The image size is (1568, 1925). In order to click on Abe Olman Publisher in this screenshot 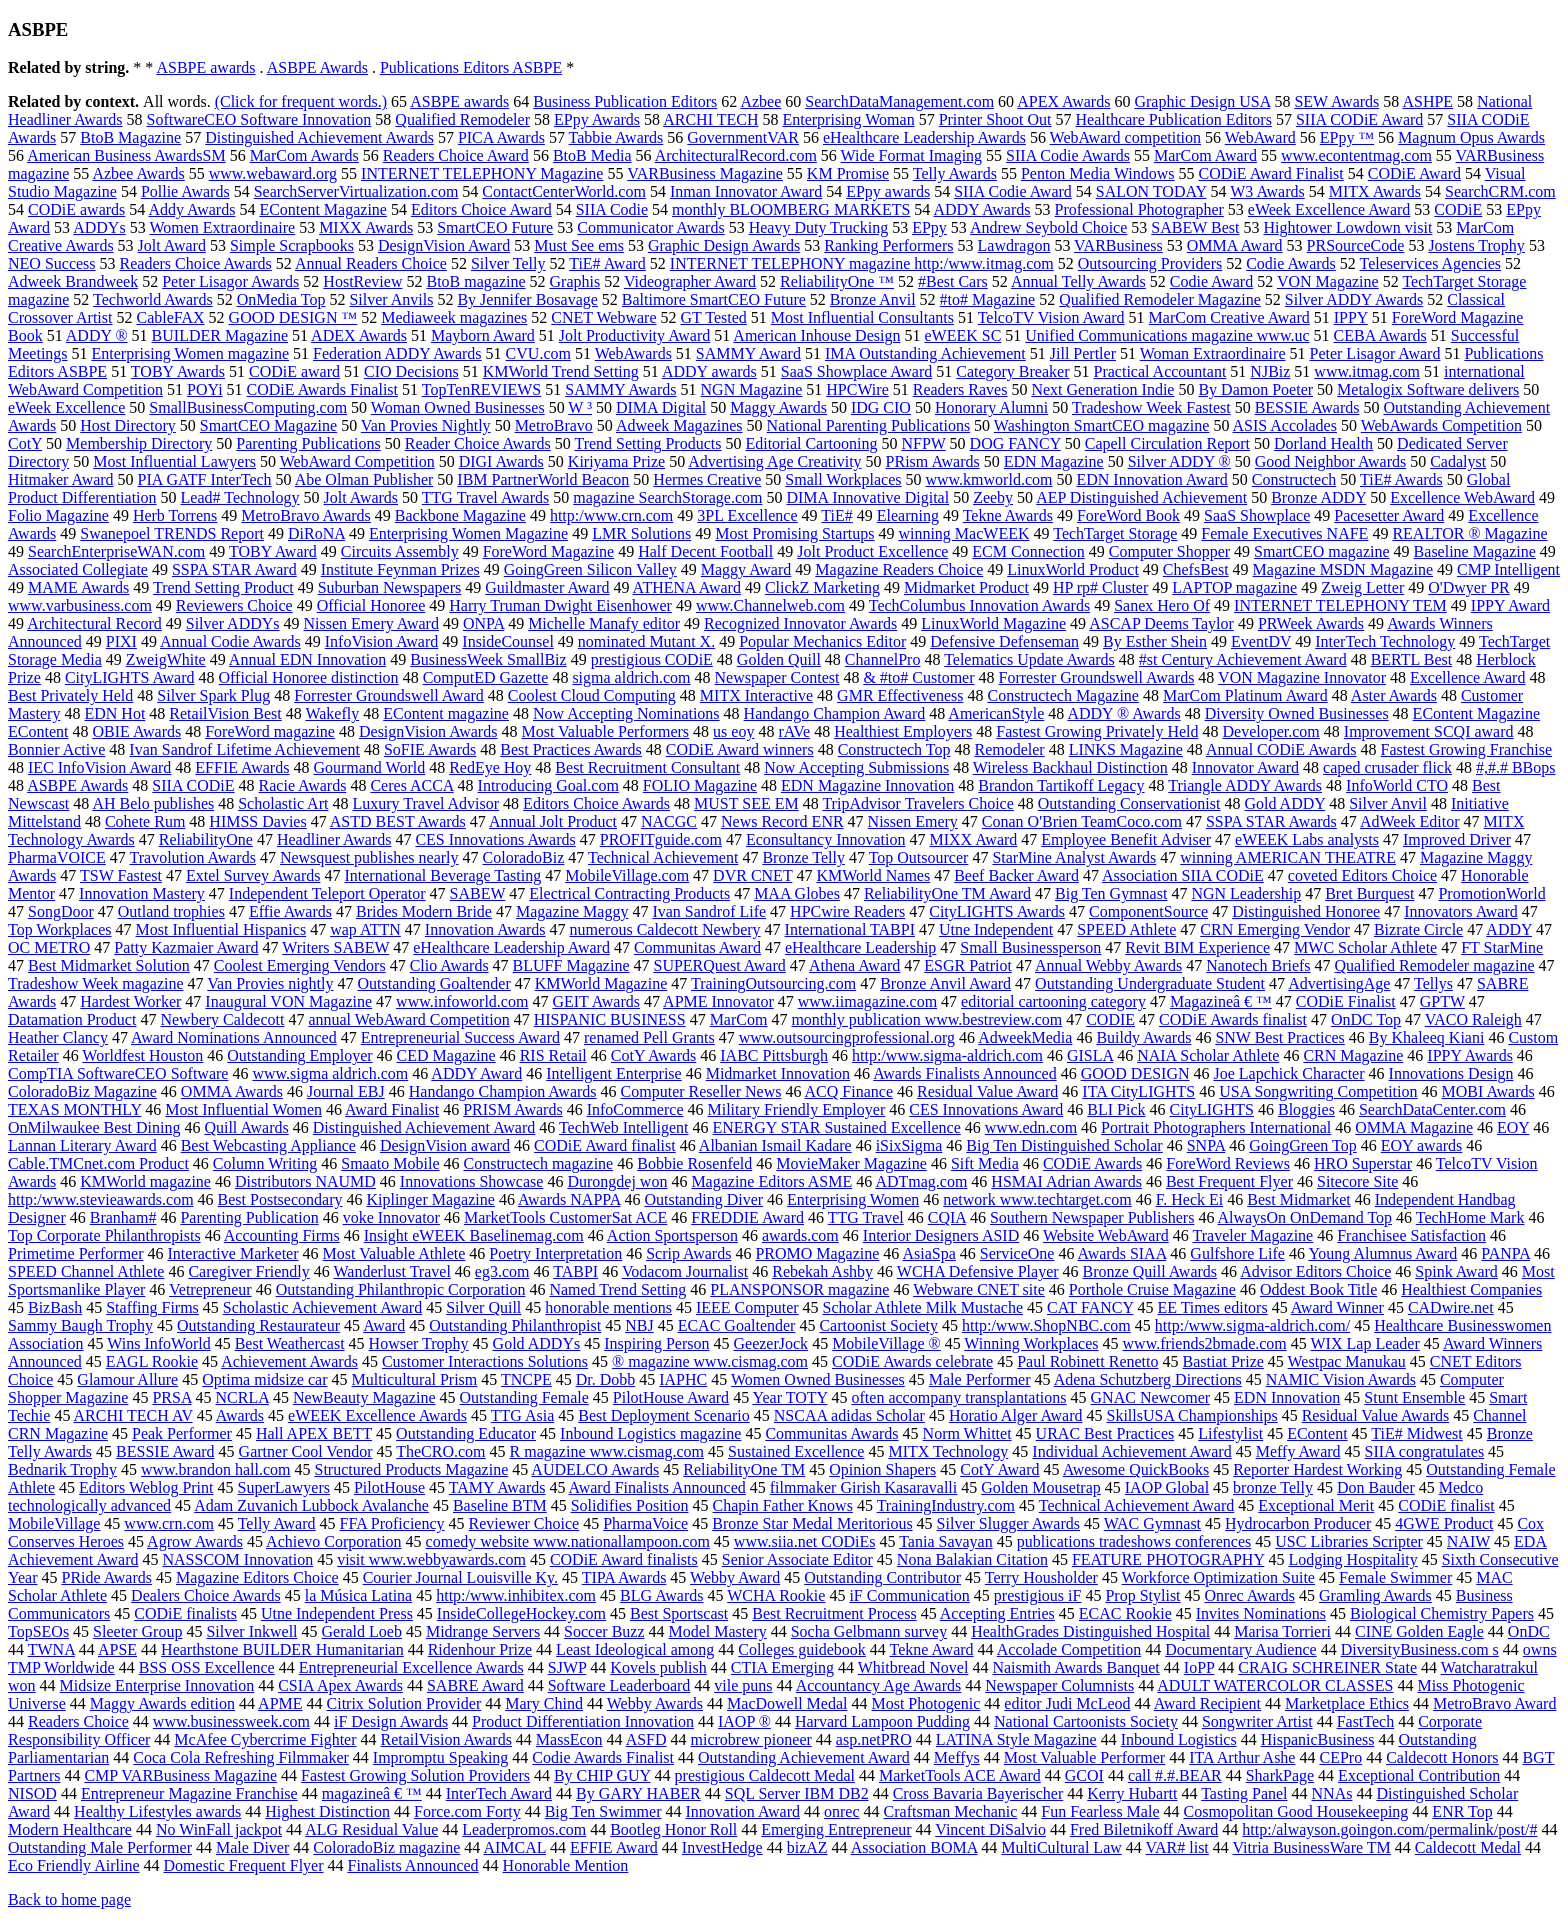, I will do `click(364, 479)`.